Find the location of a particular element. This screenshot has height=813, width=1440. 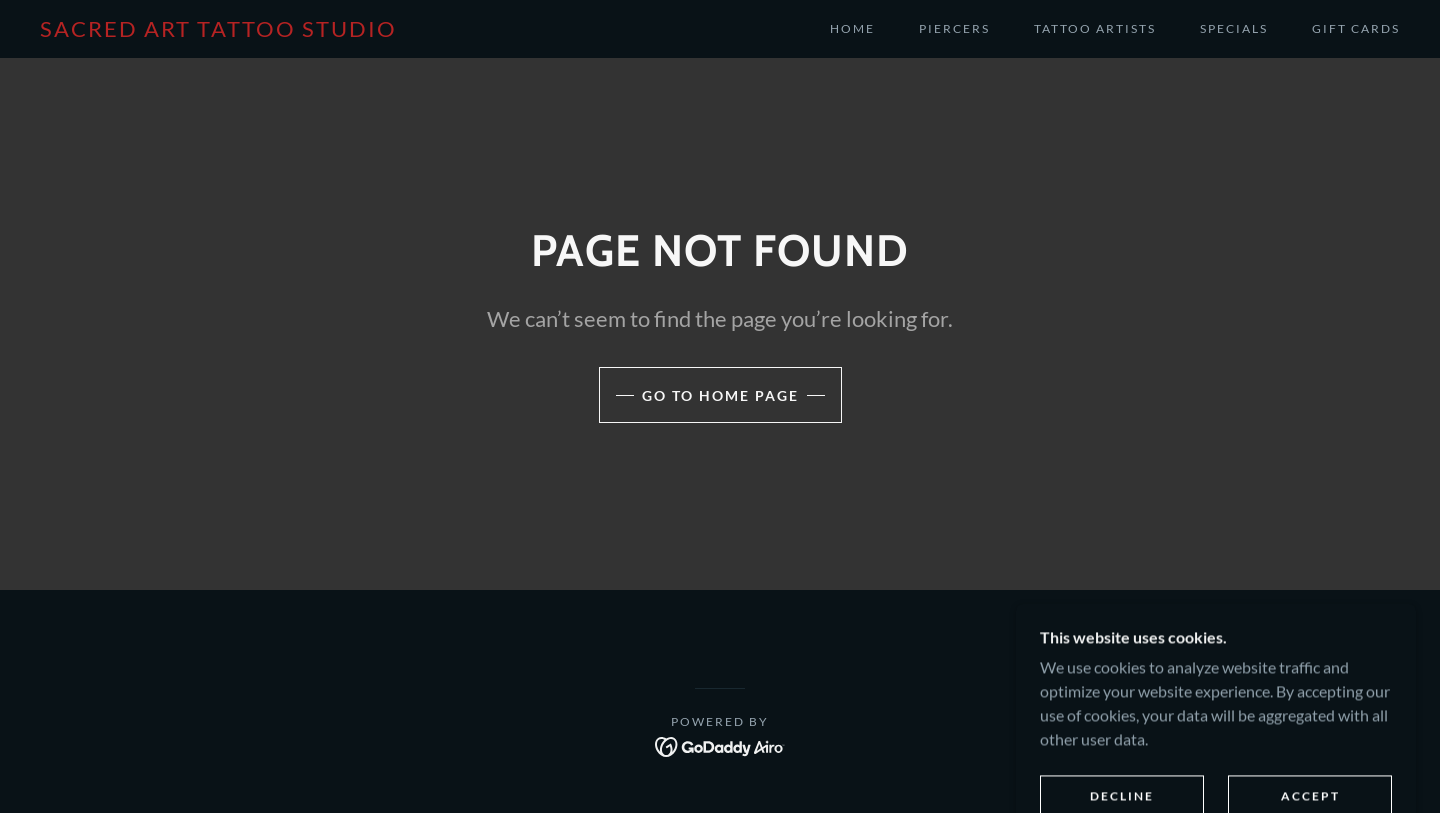

Tattoo Artists [link] is located at coordinates (1095, 28).